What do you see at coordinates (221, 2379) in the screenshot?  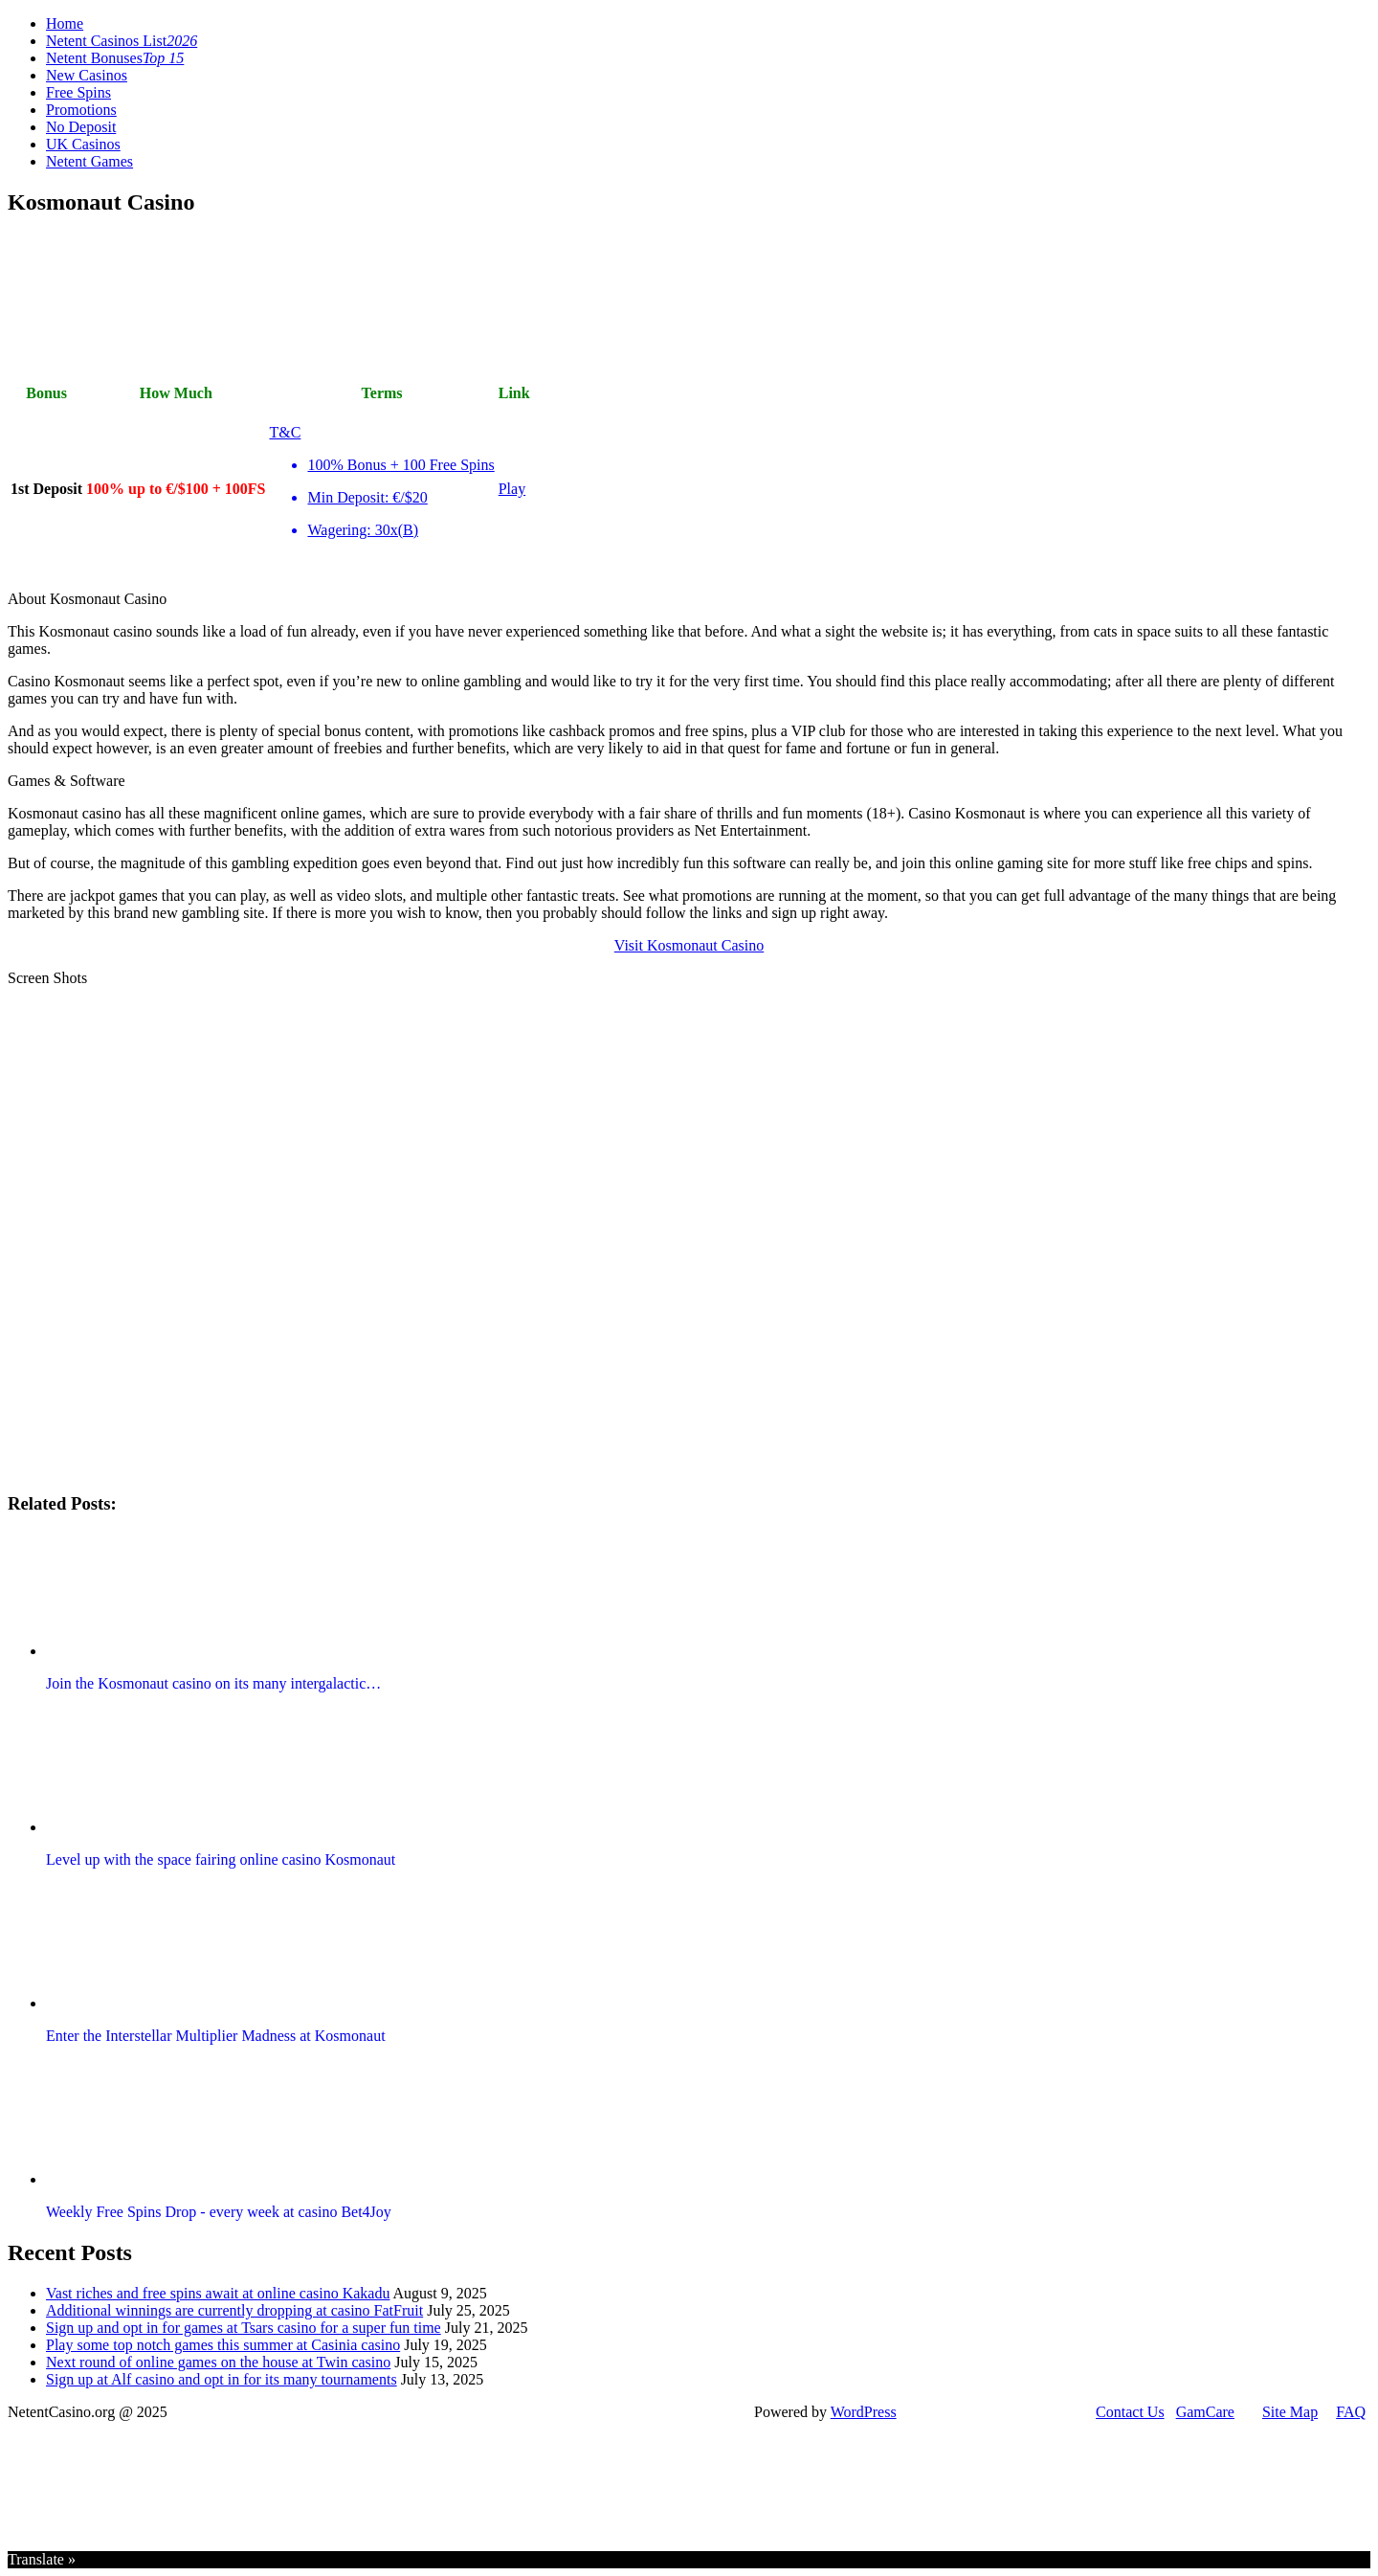 I see `Sign up at Alf casino and opt in for its many tournaments` at bounding box center [221, 2379].